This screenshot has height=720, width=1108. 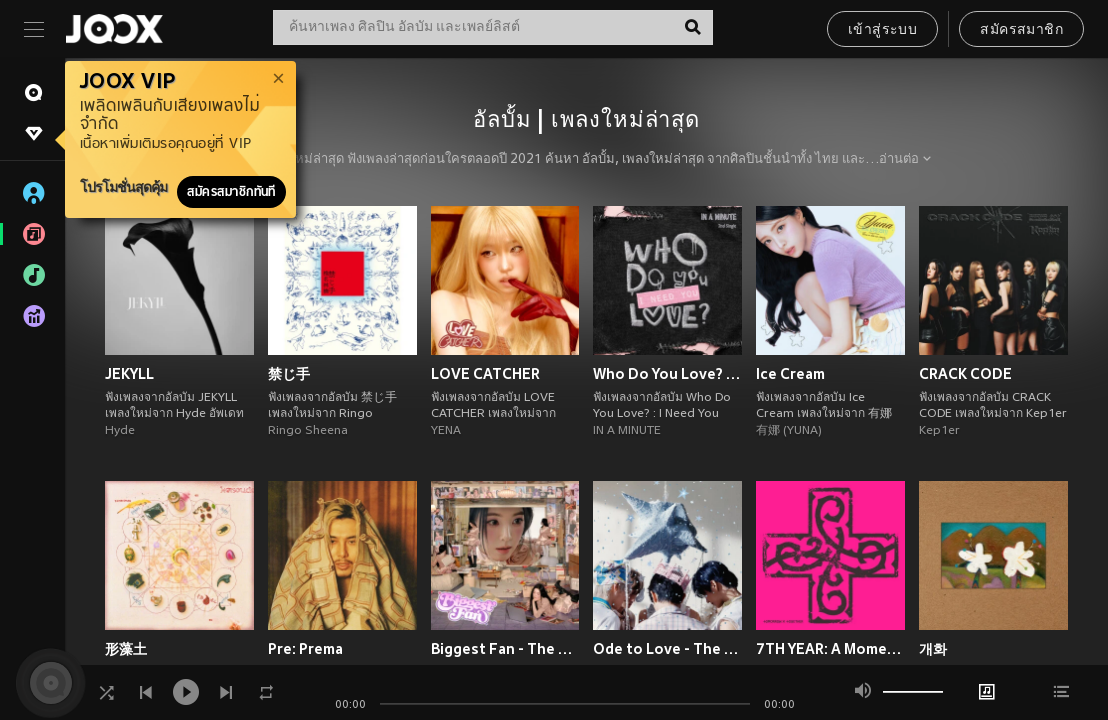 I want to click on Kep1er, so click(x=939, y=431).